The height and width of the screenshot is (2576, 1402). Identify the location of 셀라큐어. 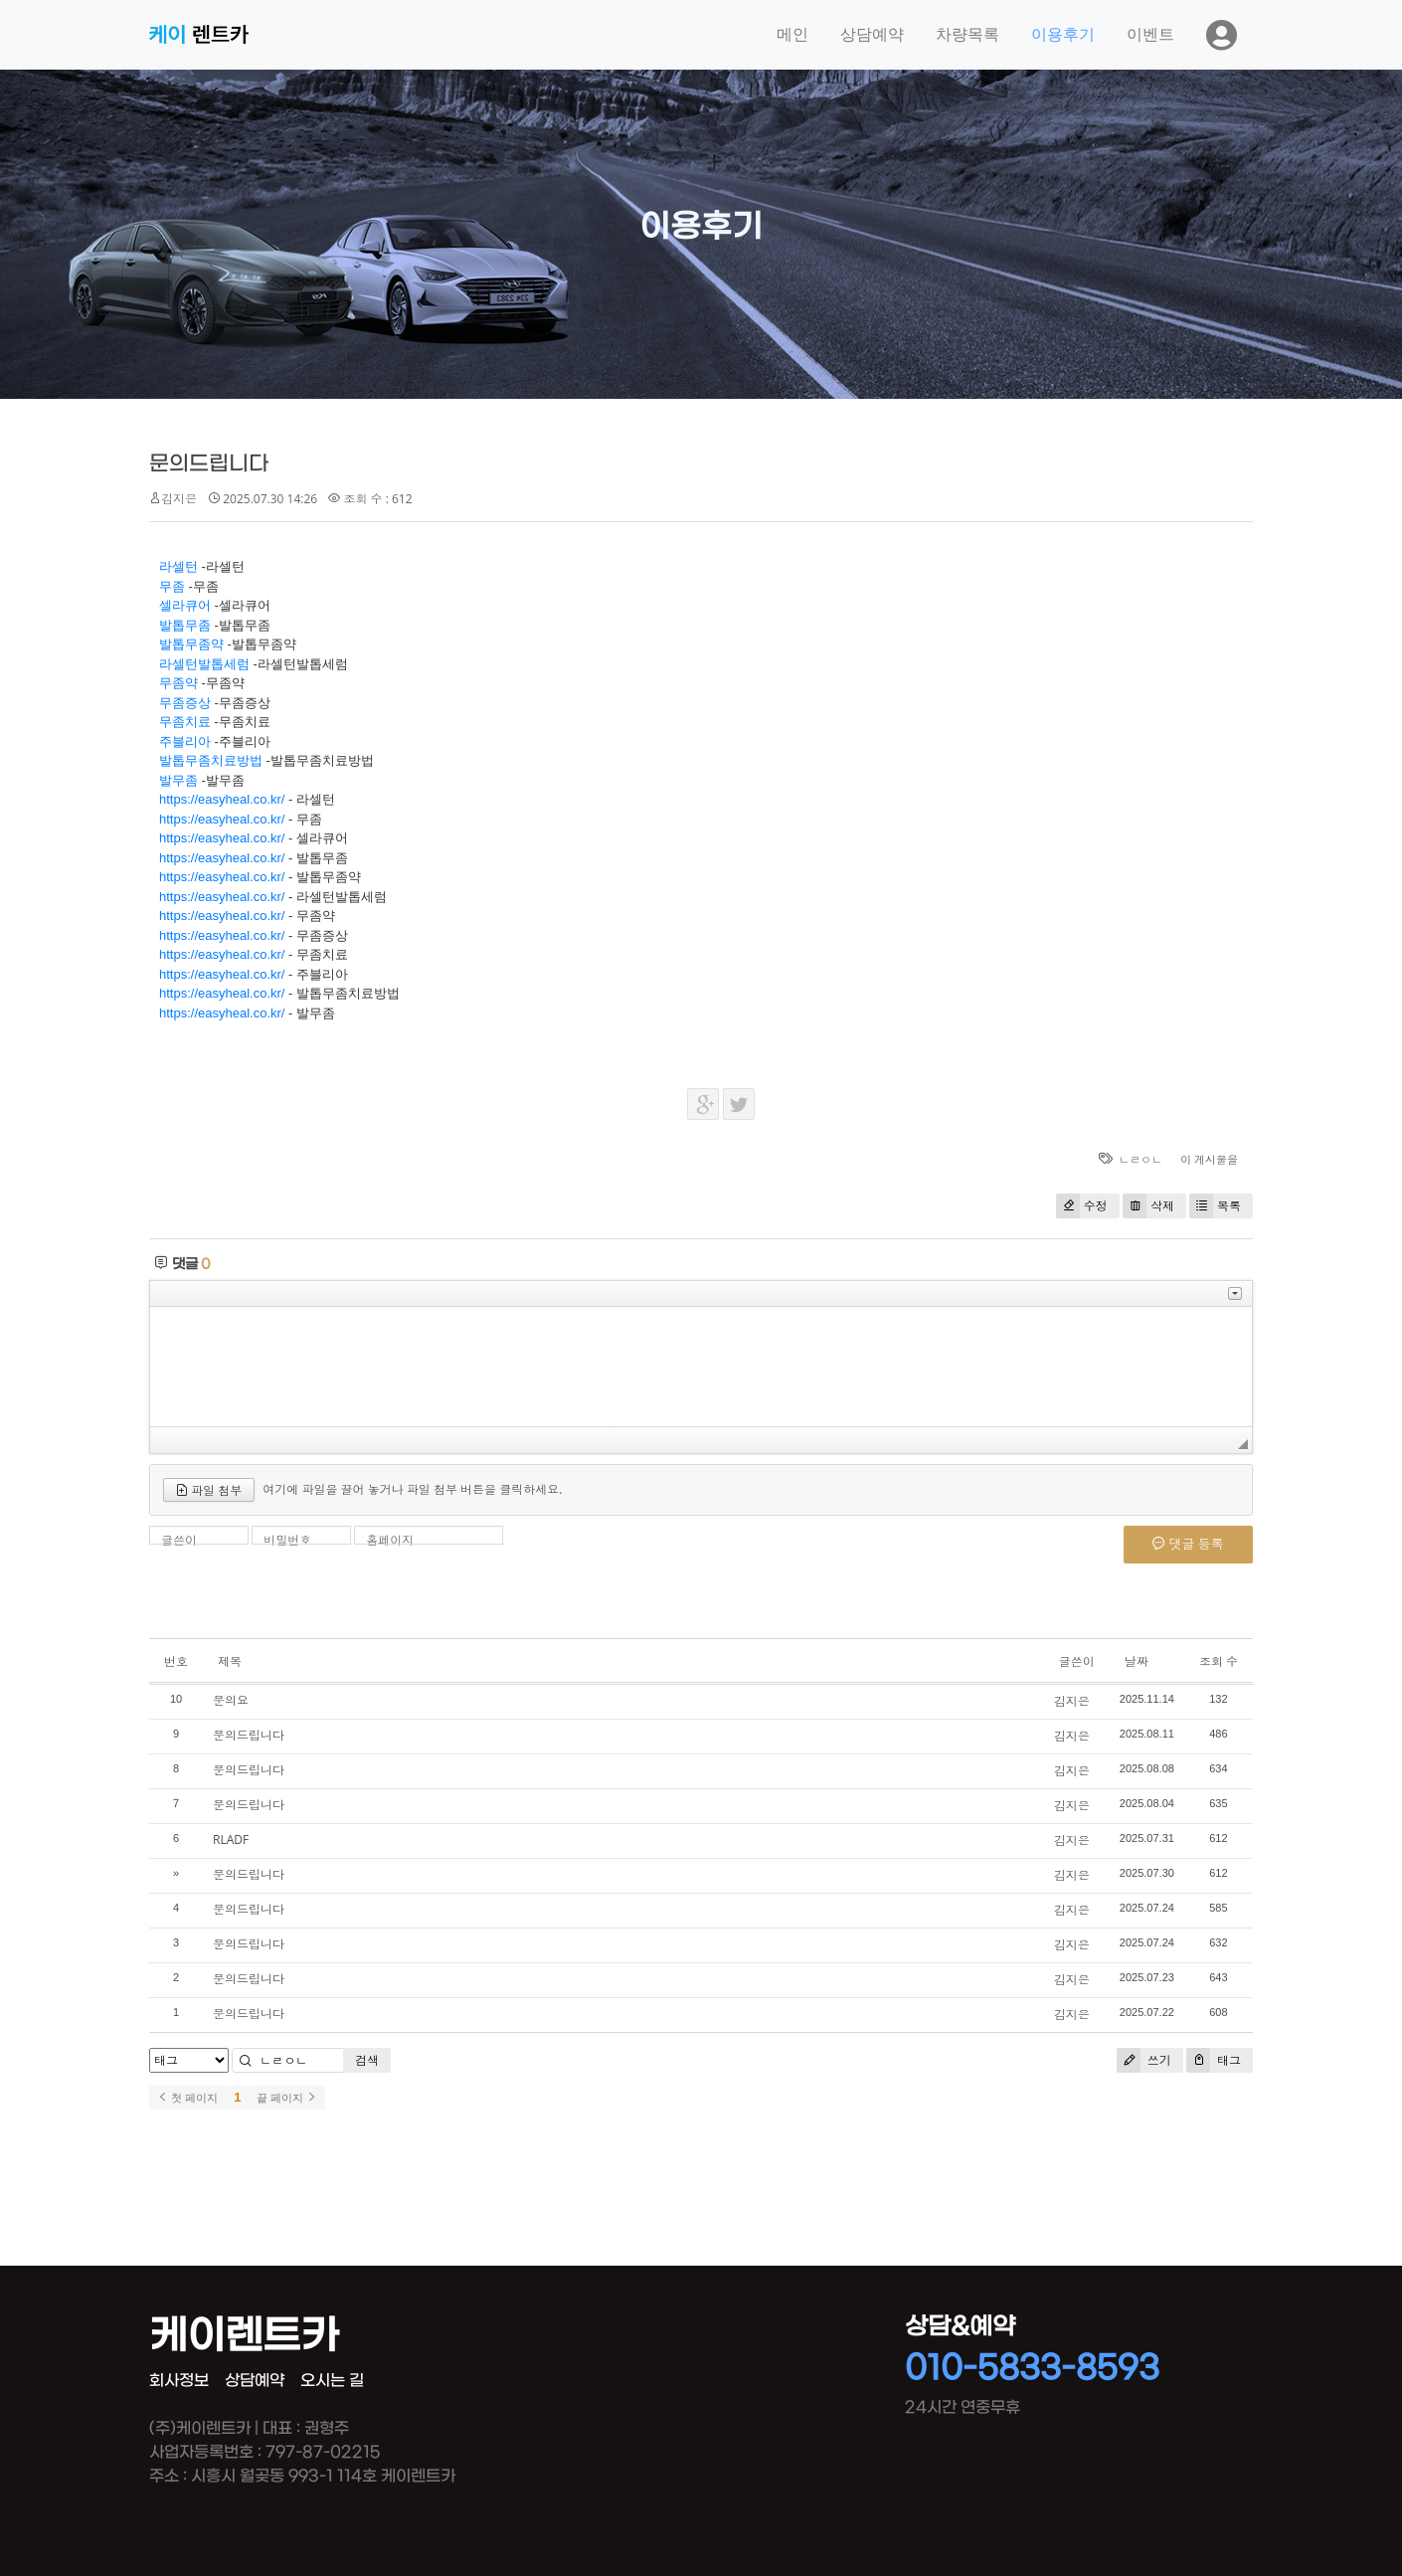
(185, 605).